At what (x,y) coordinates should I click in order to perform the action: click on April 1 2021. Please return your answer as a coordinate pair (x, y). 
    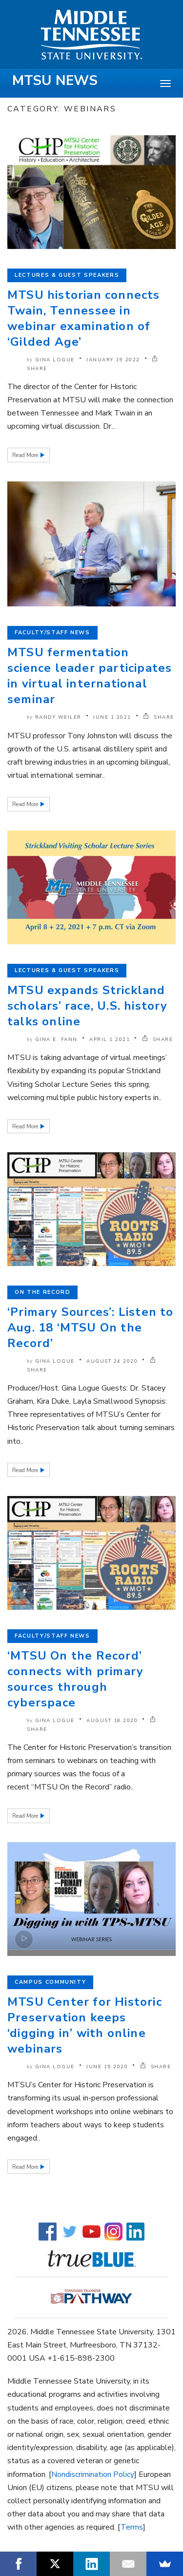
    Looking at the image, I should click on (109, 1039).